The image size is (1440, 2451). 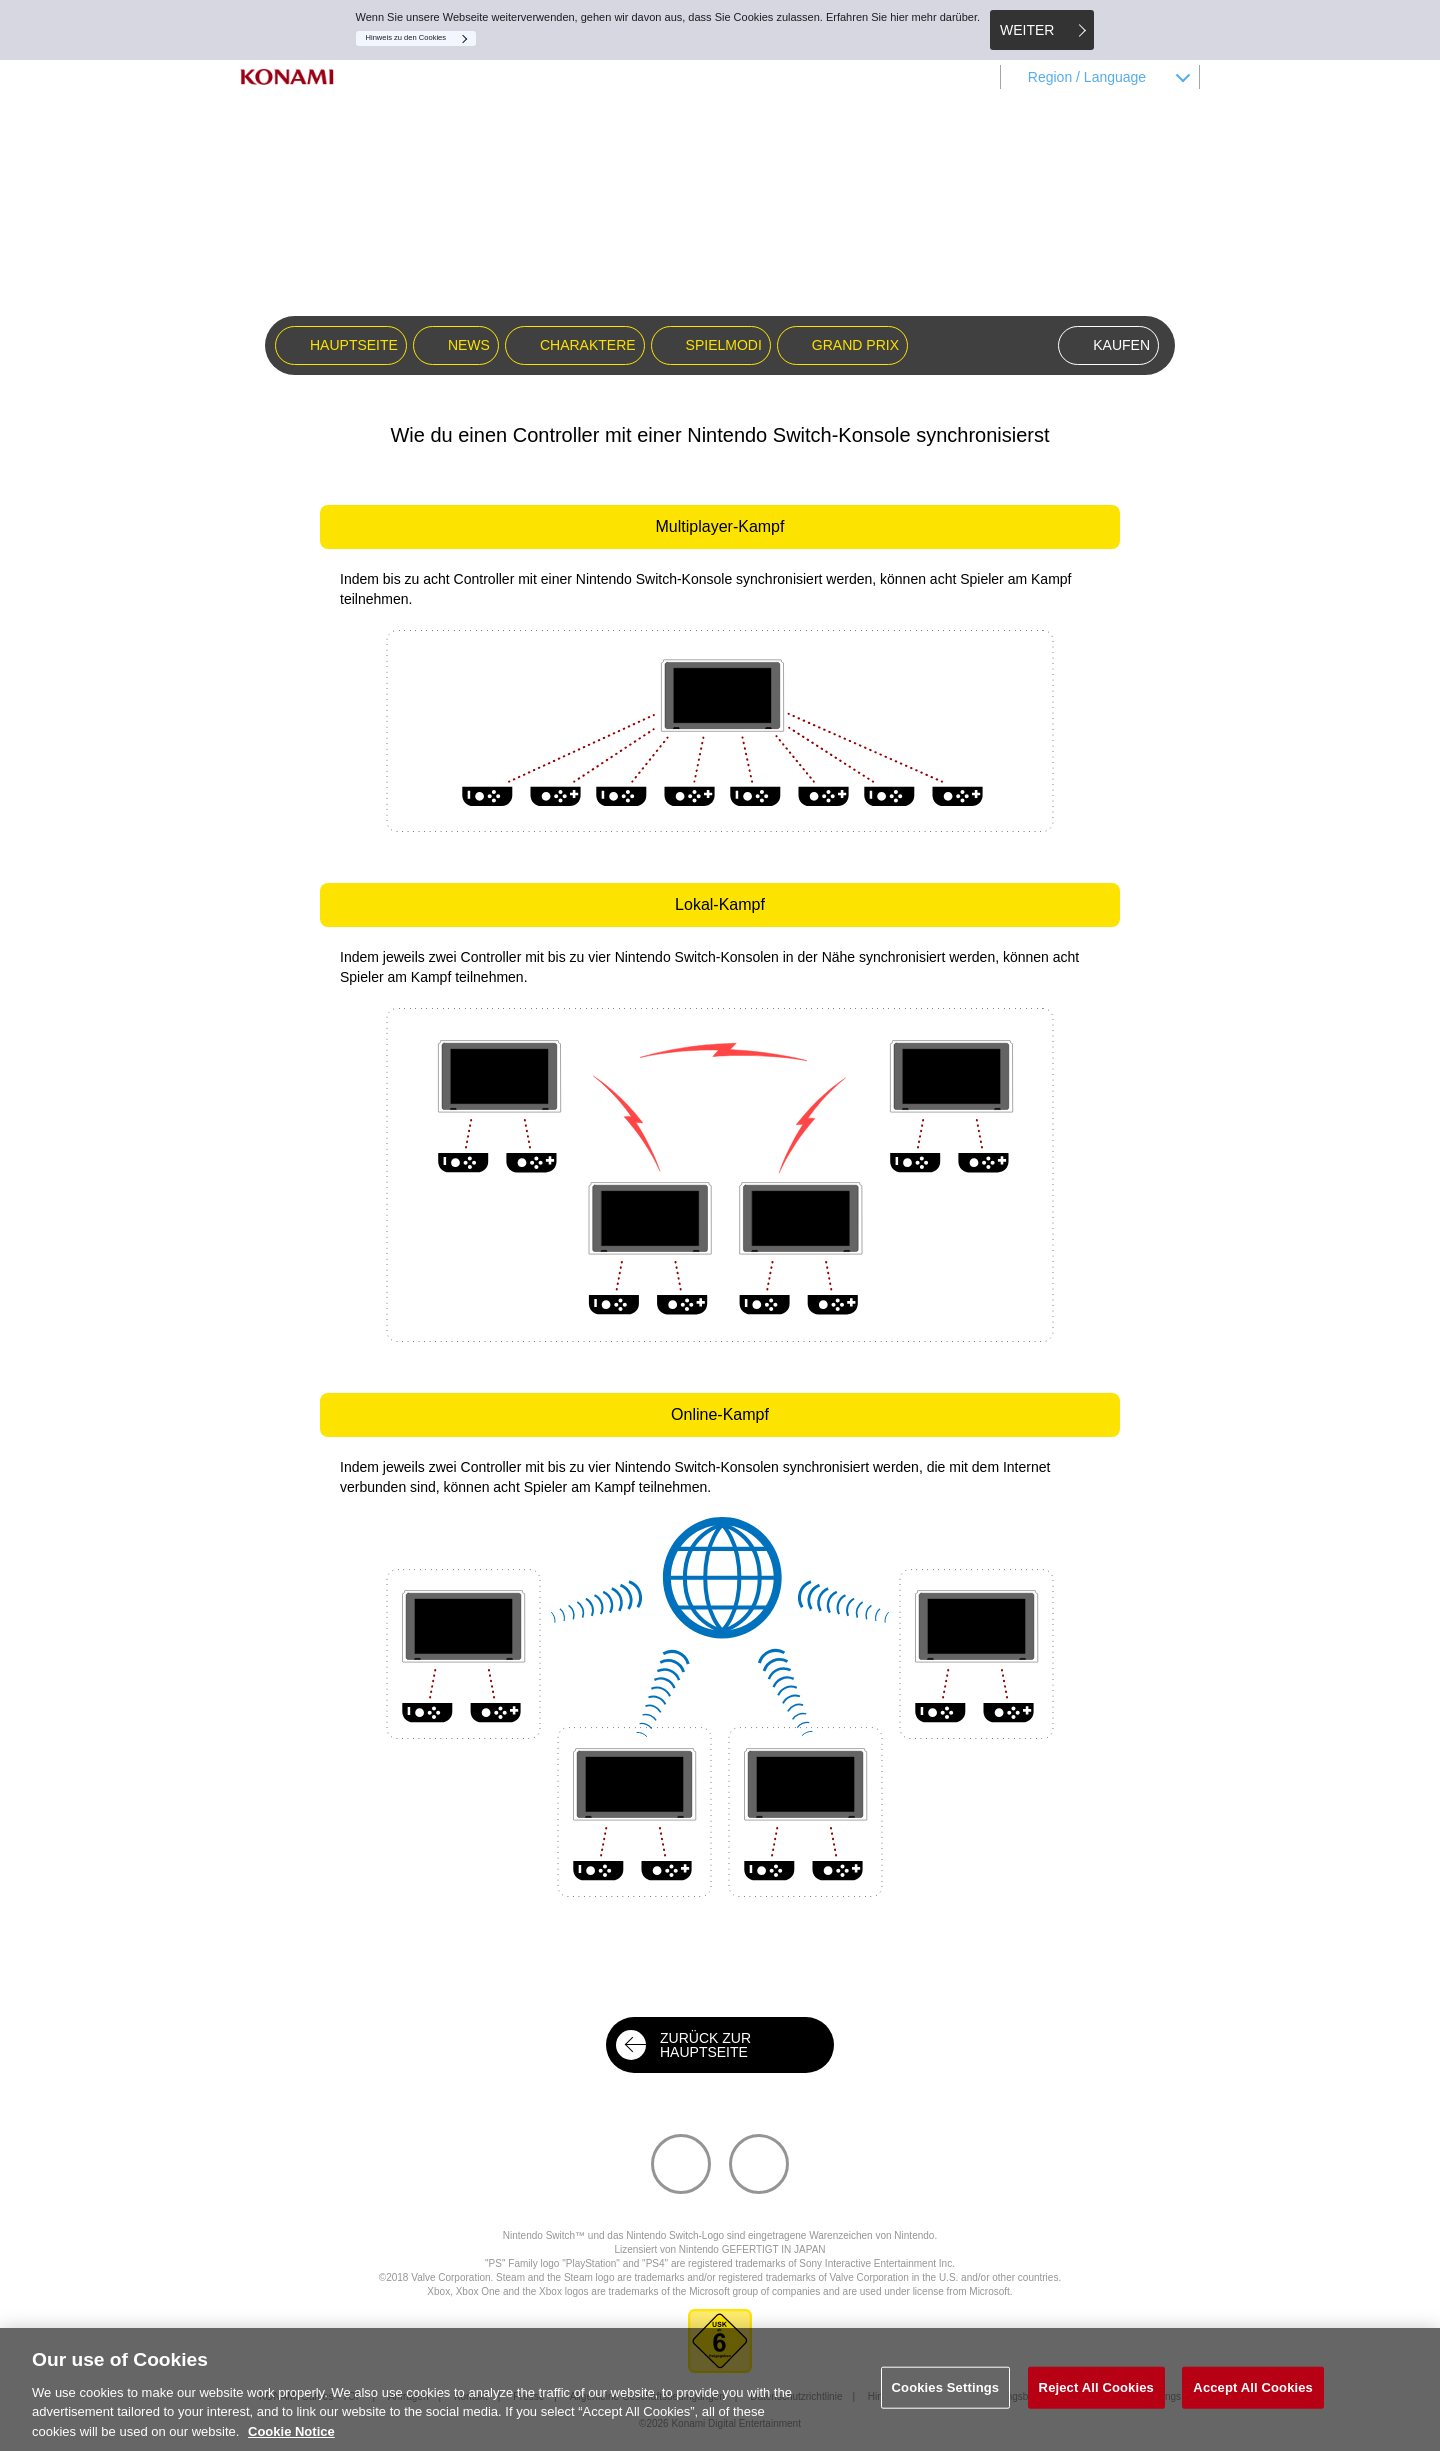 What do you see at coordinates (291, 2439) in the screenshot?
I see `Cookie Notice [More information about your privacy, opens in a new tab]` at bounding box center [291, 2439].